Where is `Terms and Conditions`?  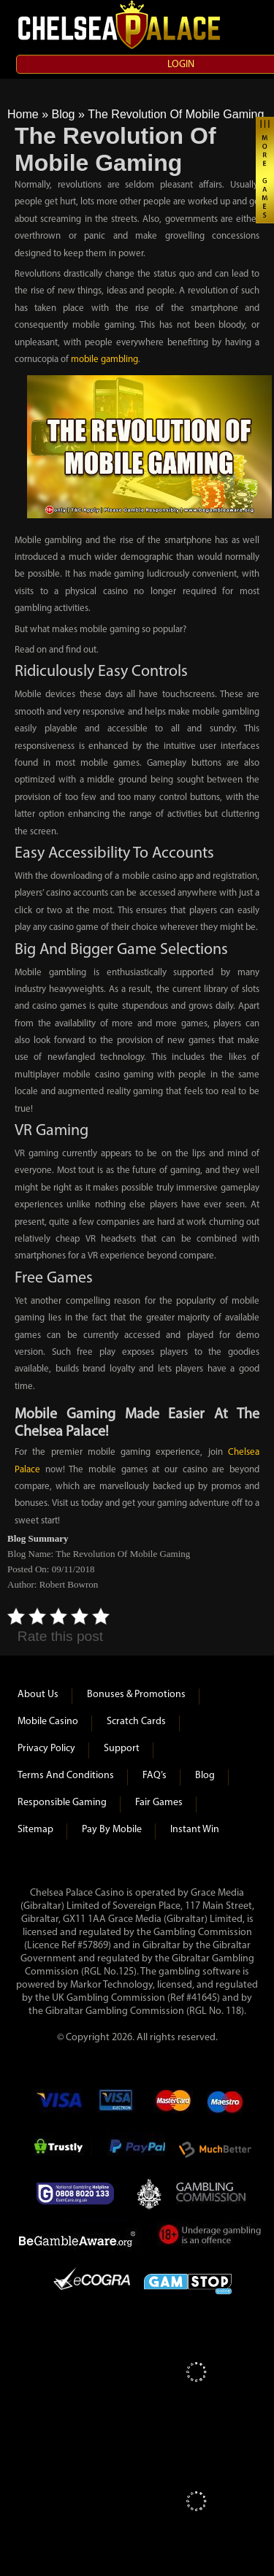 Terms and Conditions is located at coordinates (66, 1775).